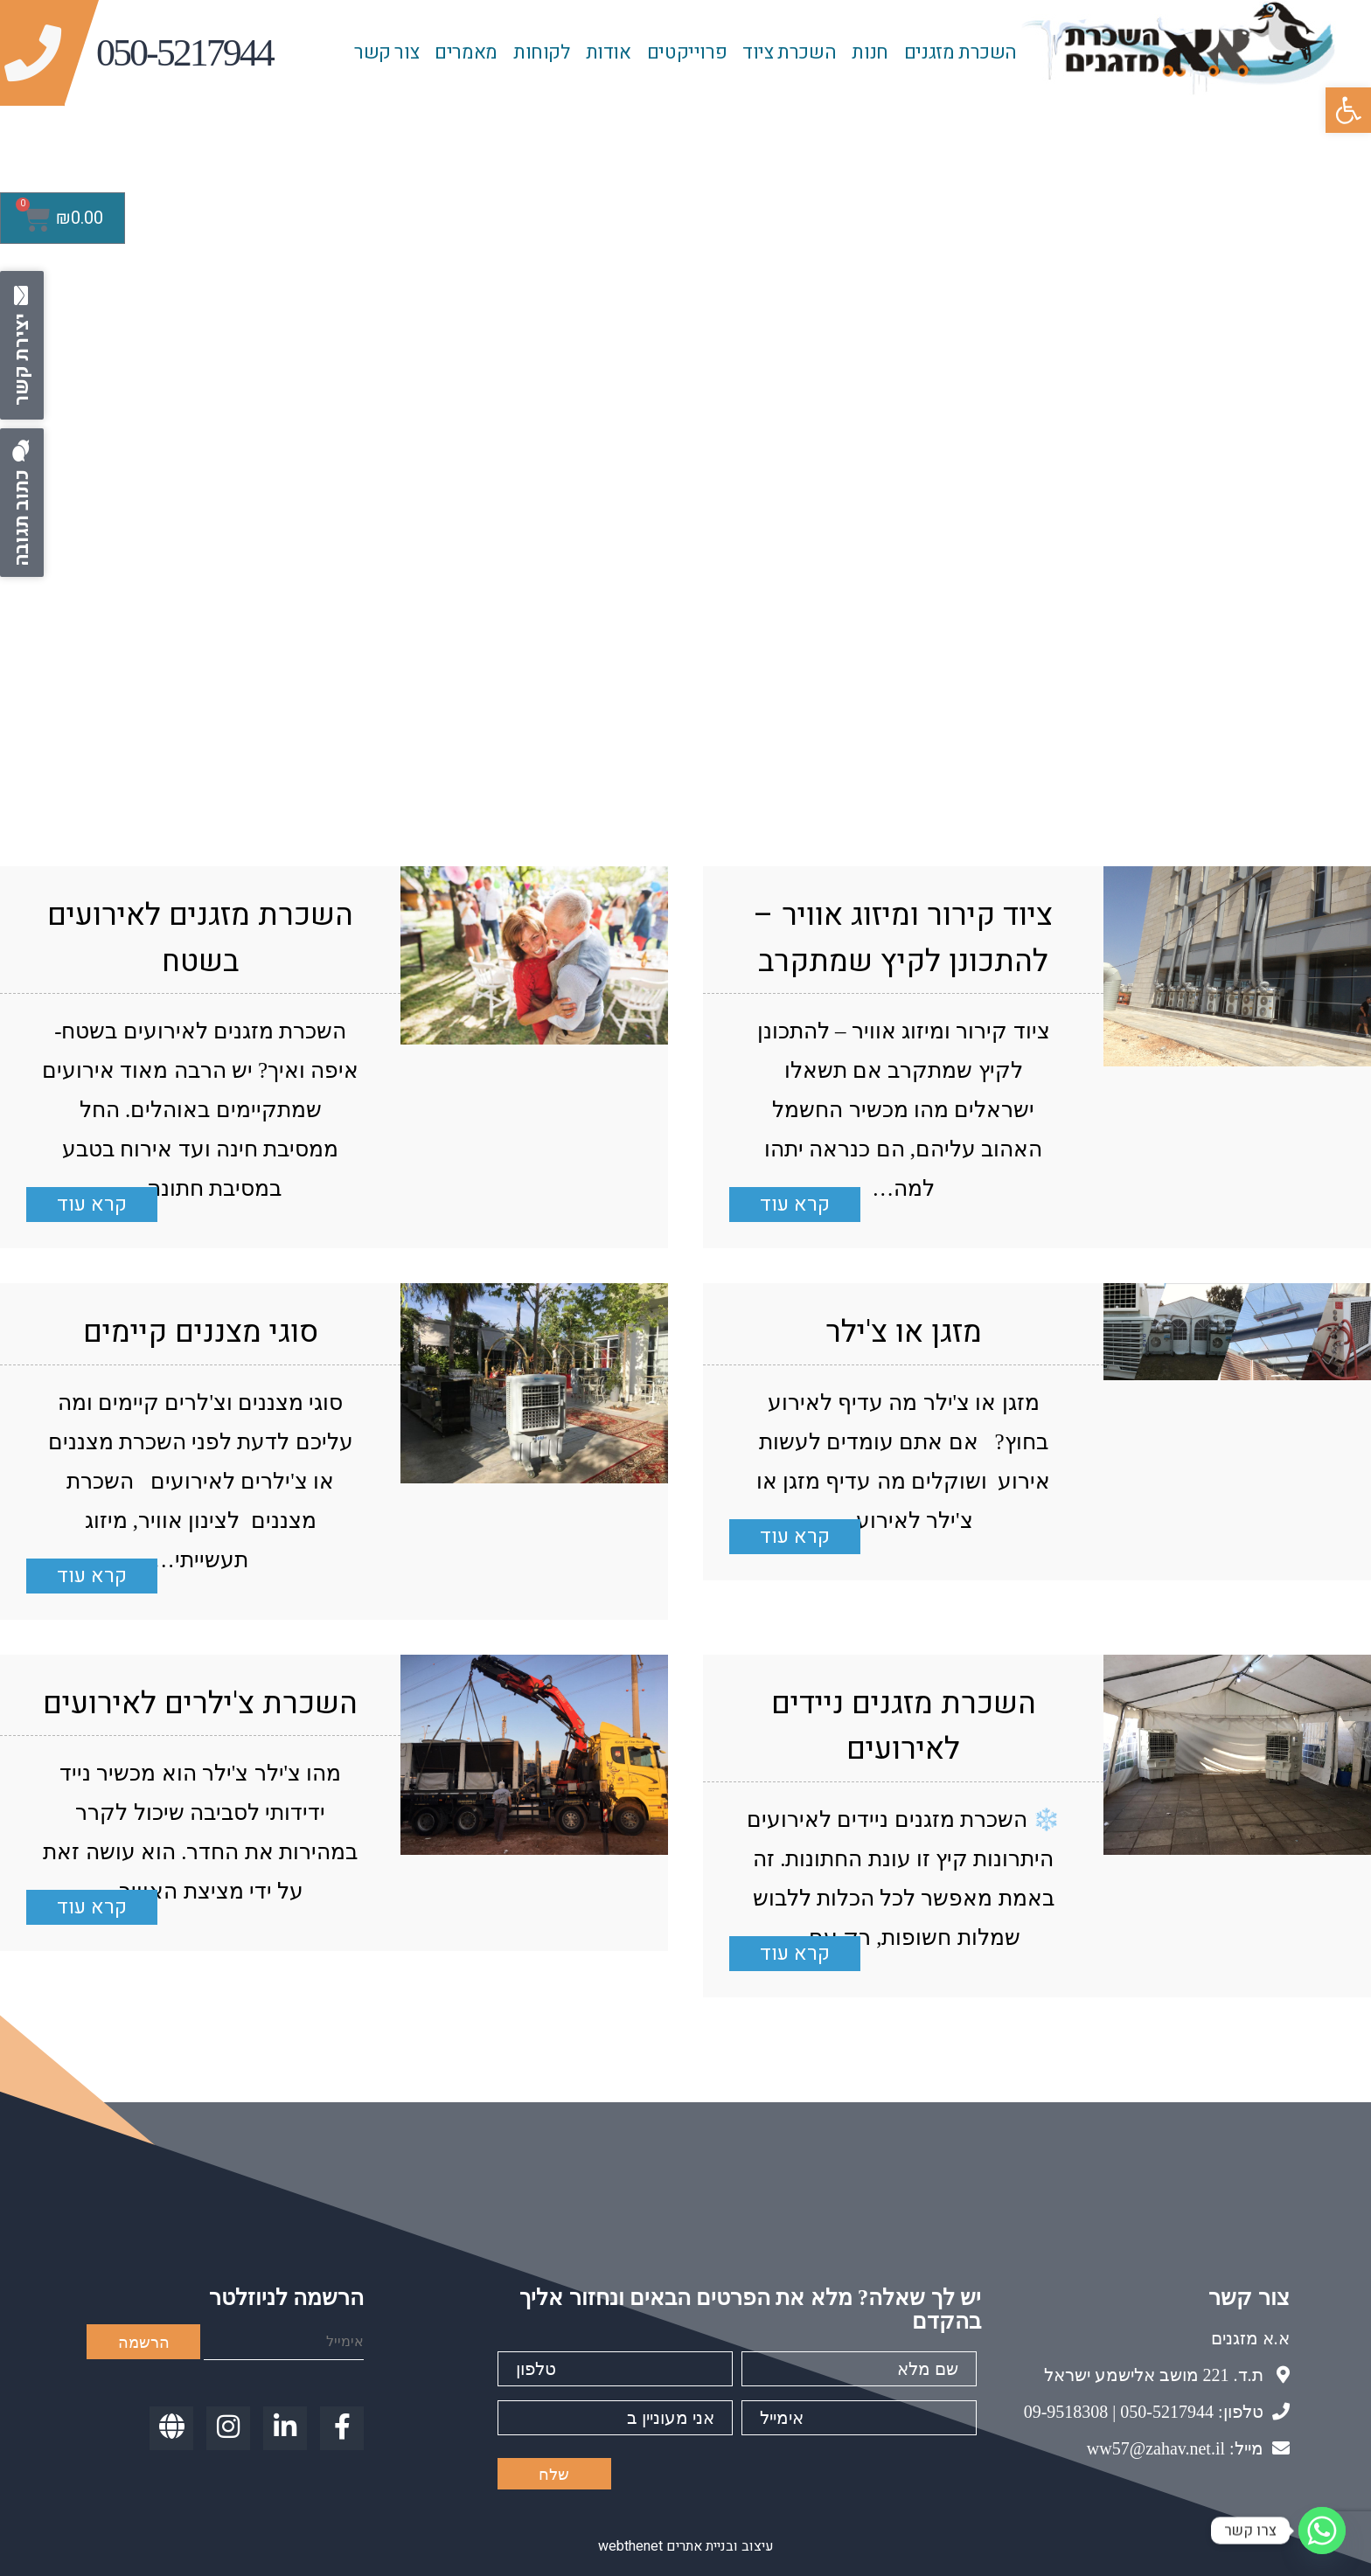 The image size is (1371, 2576). Describe the element at coordinates (686, 2546) in the screenshot. I see `עיצוב ובניית אתרים webthenet [link]` at that location.